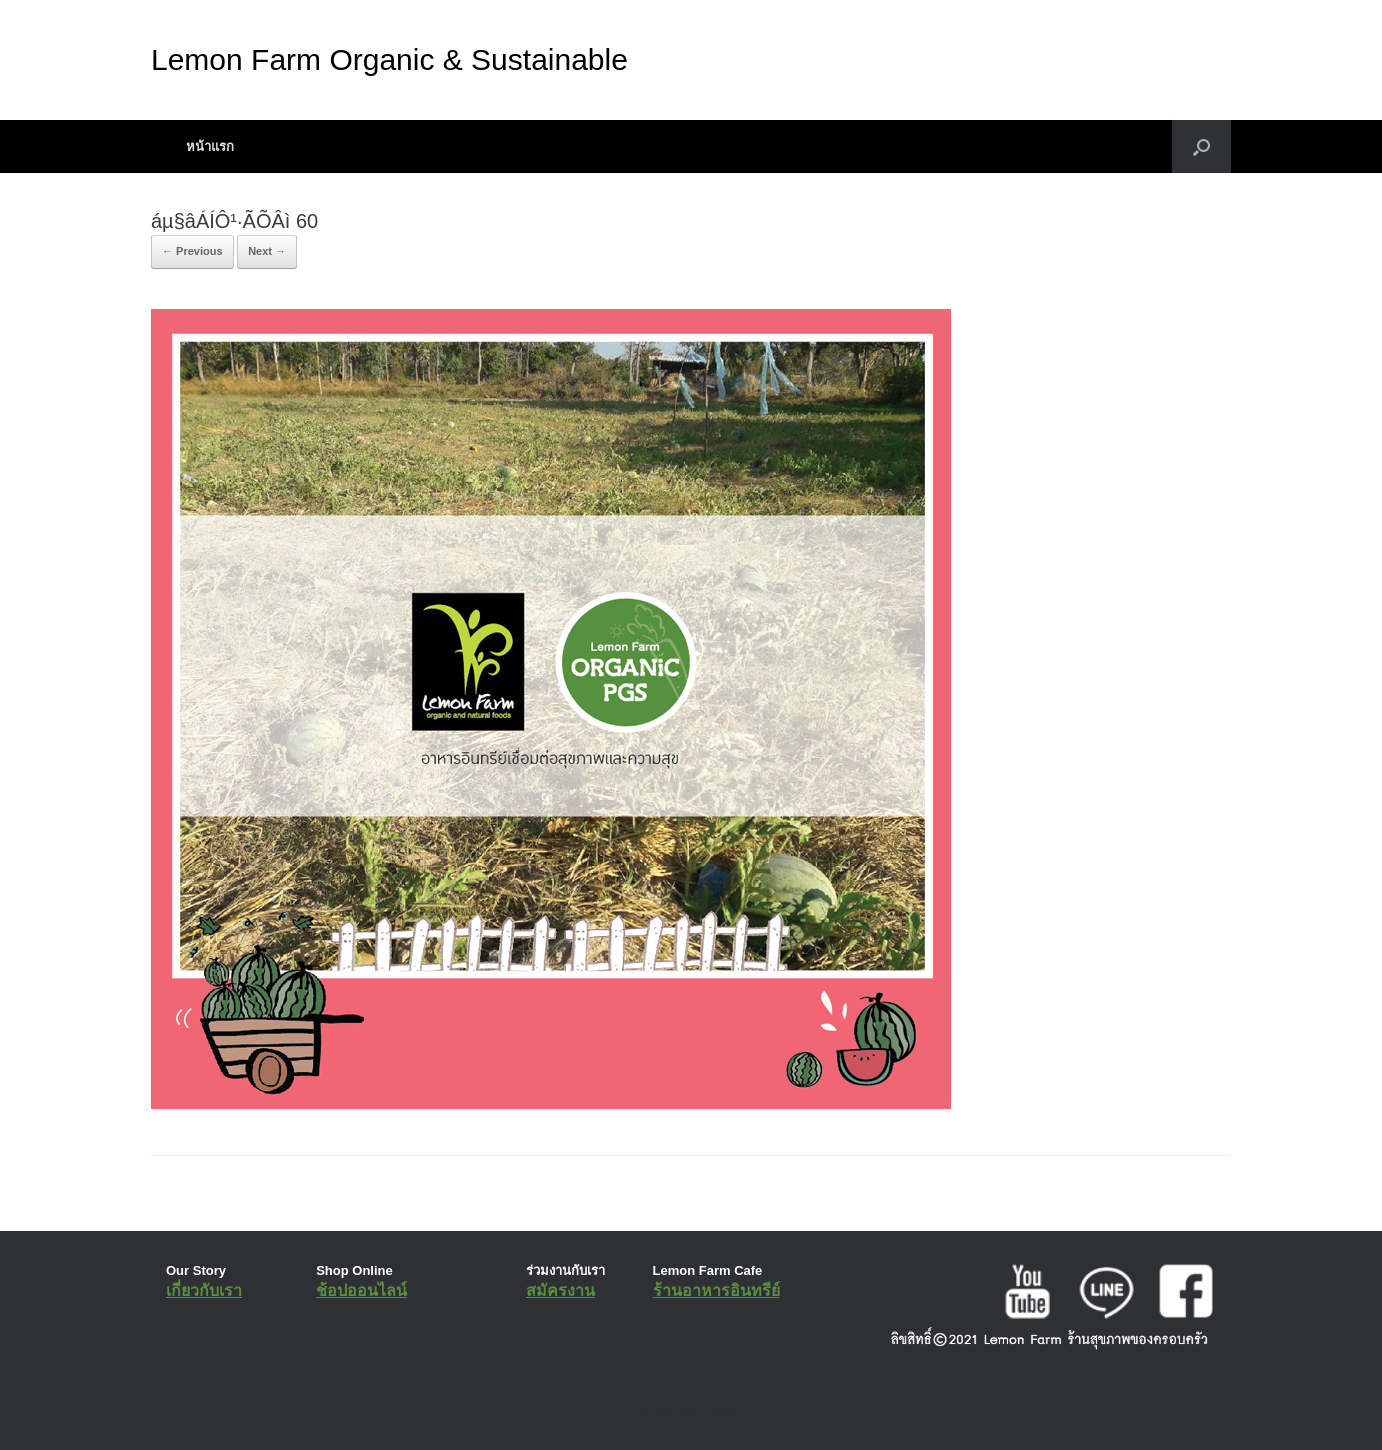 This screenshot has width=1382, height=1450. I want to click on เกี่ยวกับเรา, so click(204, 1290).